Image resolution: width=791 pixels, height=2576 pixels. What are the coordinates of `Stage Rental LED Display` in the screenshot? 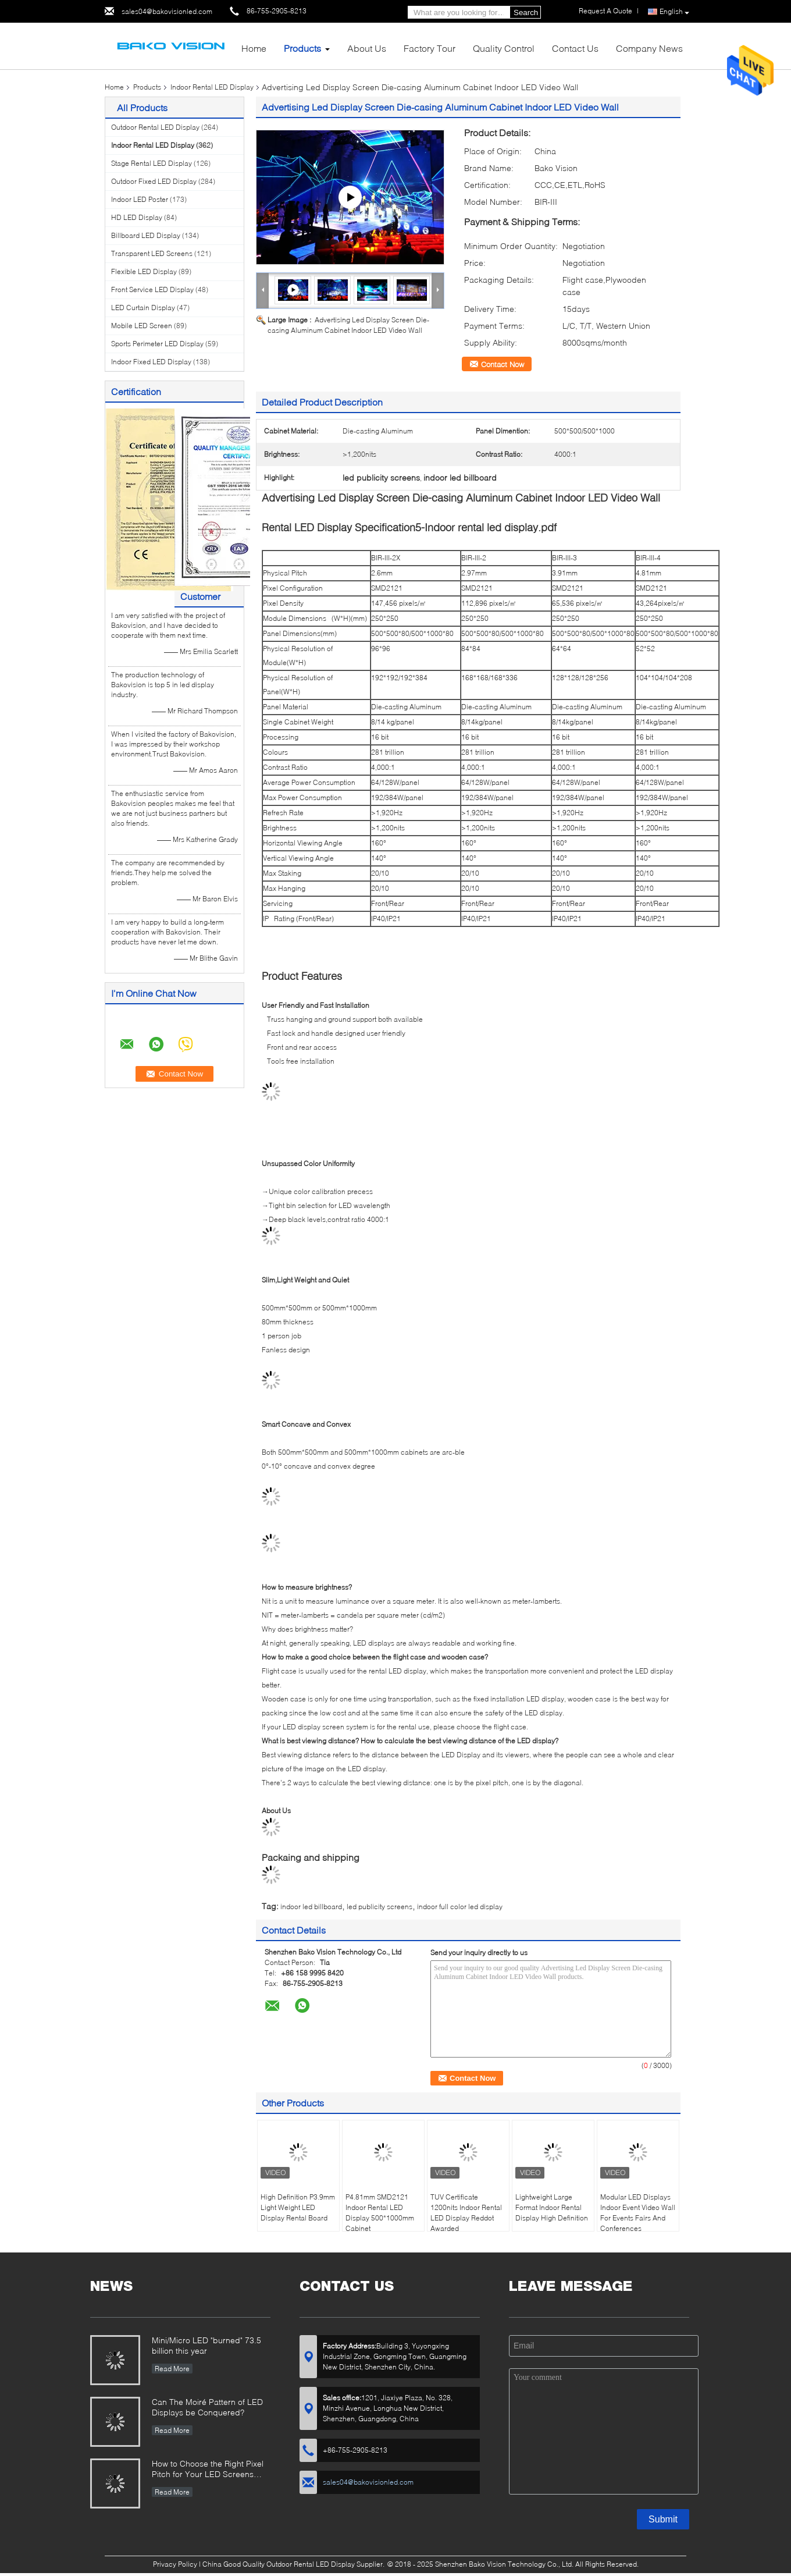 It's located at (151, 163).